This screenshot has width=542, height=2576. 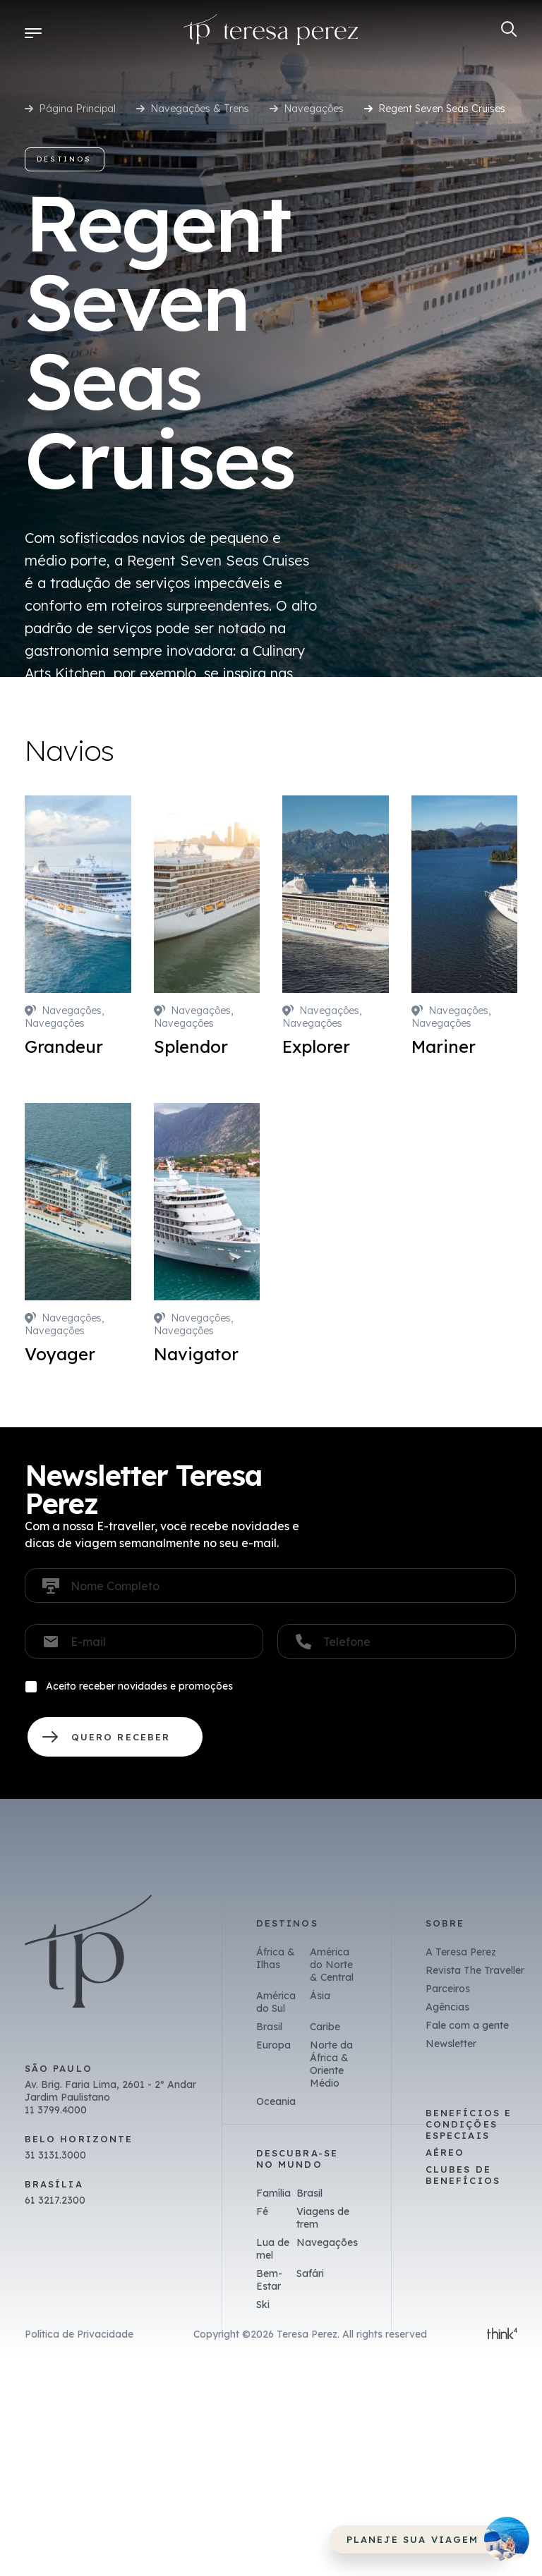 What do you see at coordinates (55, 2155) in the screenshot?
I see `31 3131.3000` at bounding box center [55, 2155].